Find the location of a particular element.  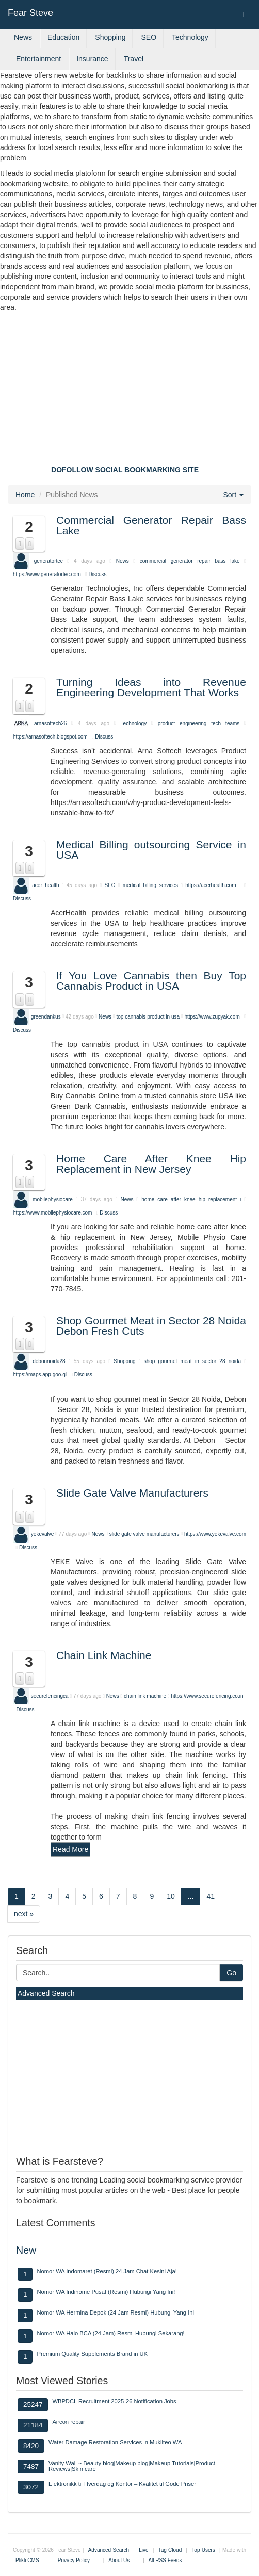

Sort is located at coordinates (233, 494).